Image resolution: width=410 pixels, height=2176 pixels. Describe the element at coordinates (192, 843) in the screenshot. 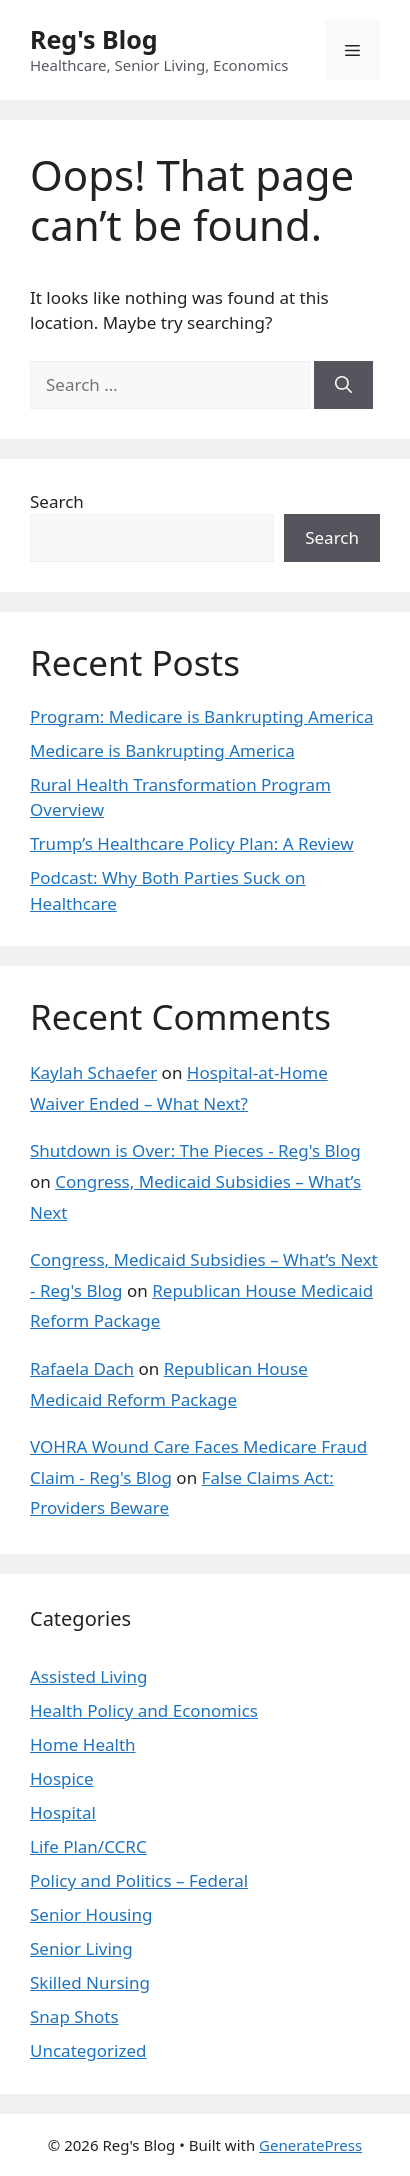

I see `Trump’s Healthcare Policy Plan: A Review` at that location.